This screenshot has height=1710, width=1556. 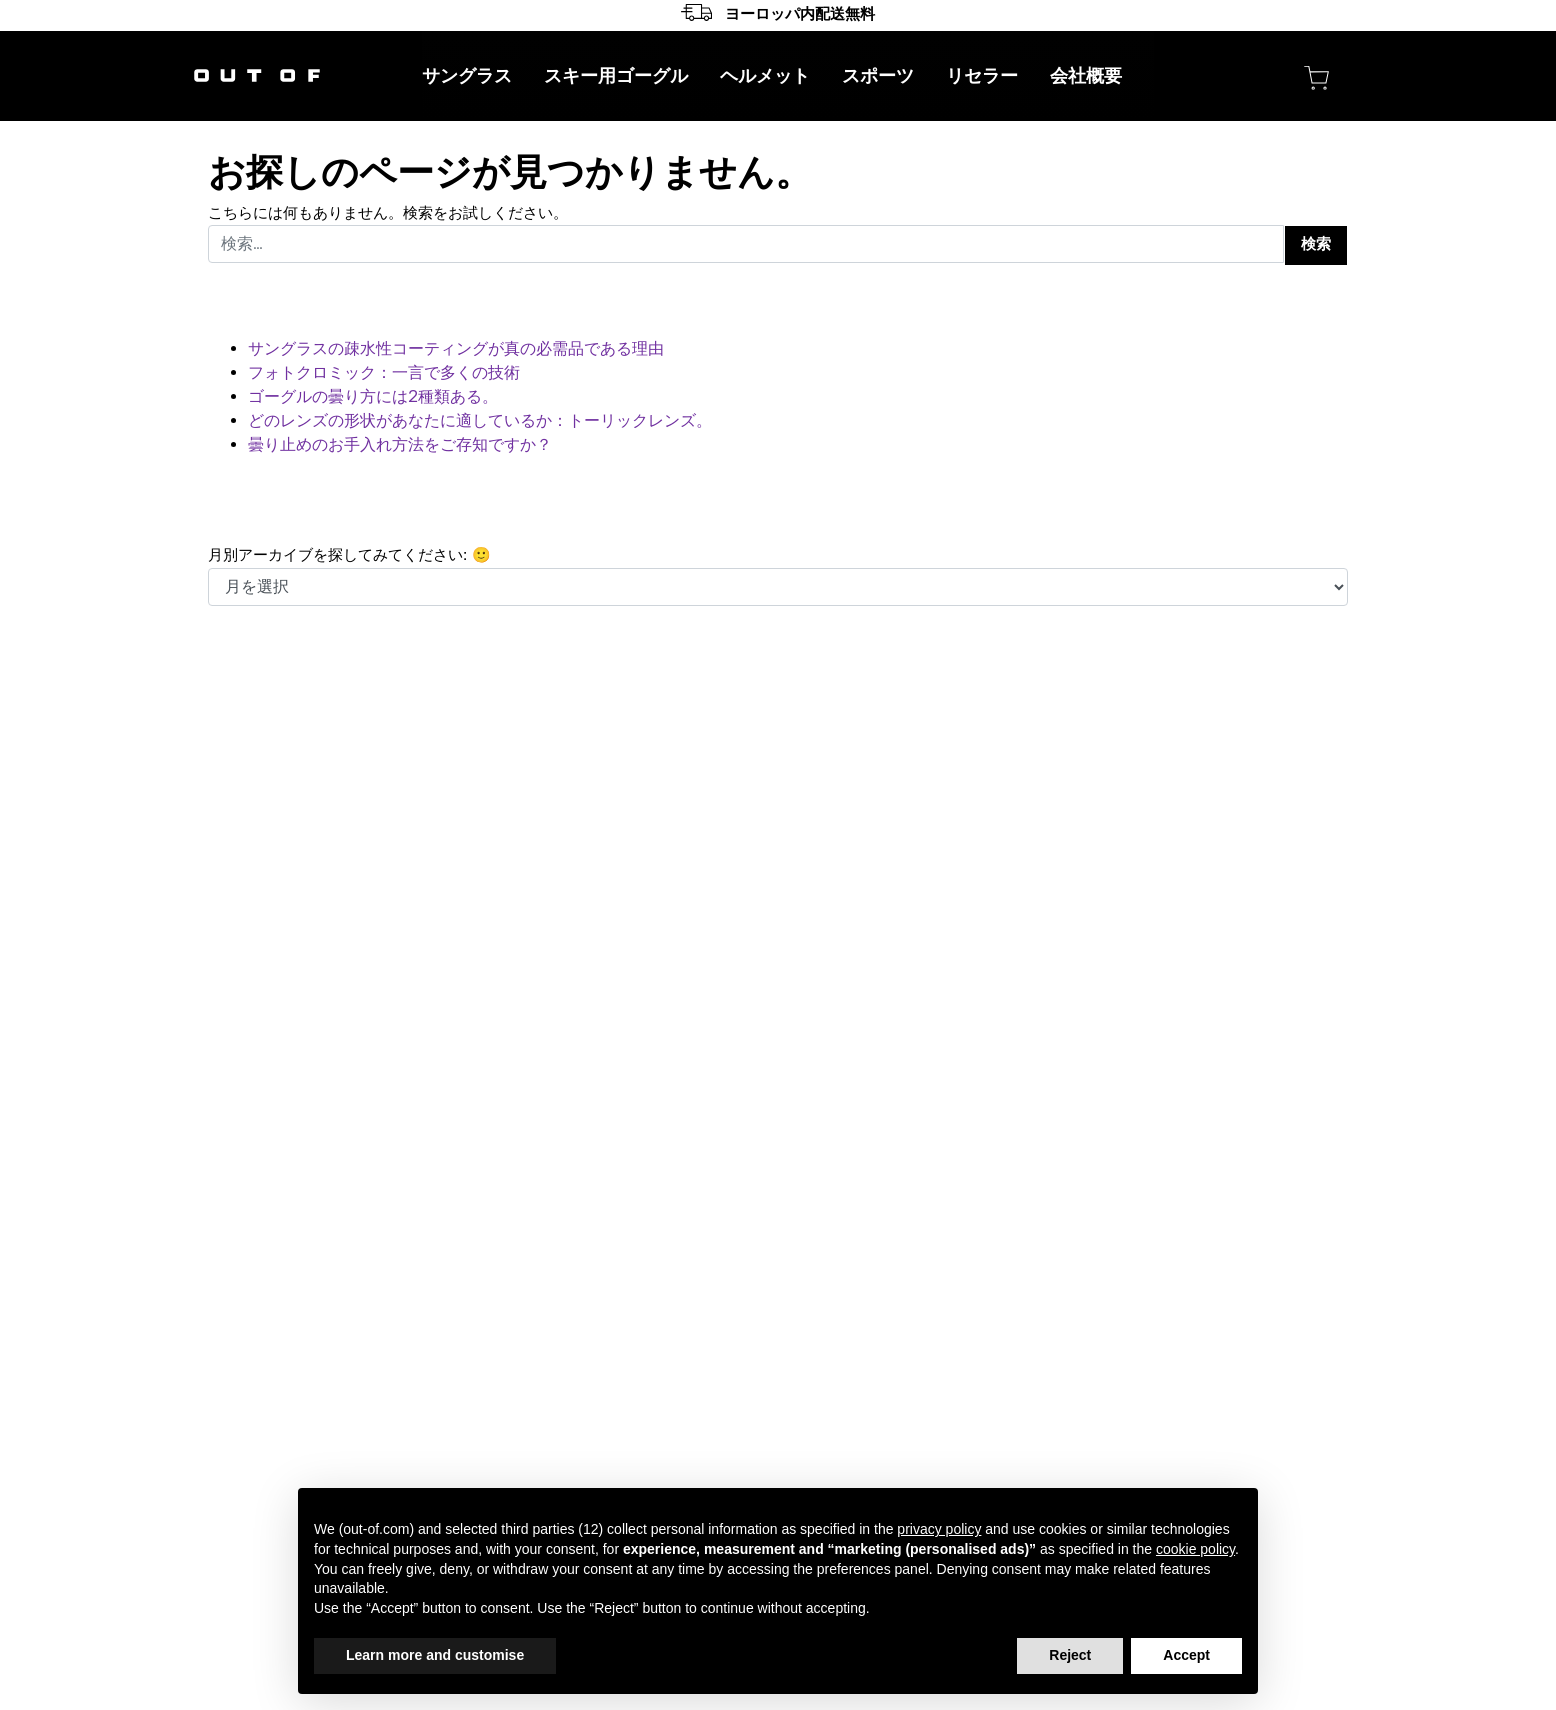 I want to click on 会社概要, so click(x=1086, y=76).